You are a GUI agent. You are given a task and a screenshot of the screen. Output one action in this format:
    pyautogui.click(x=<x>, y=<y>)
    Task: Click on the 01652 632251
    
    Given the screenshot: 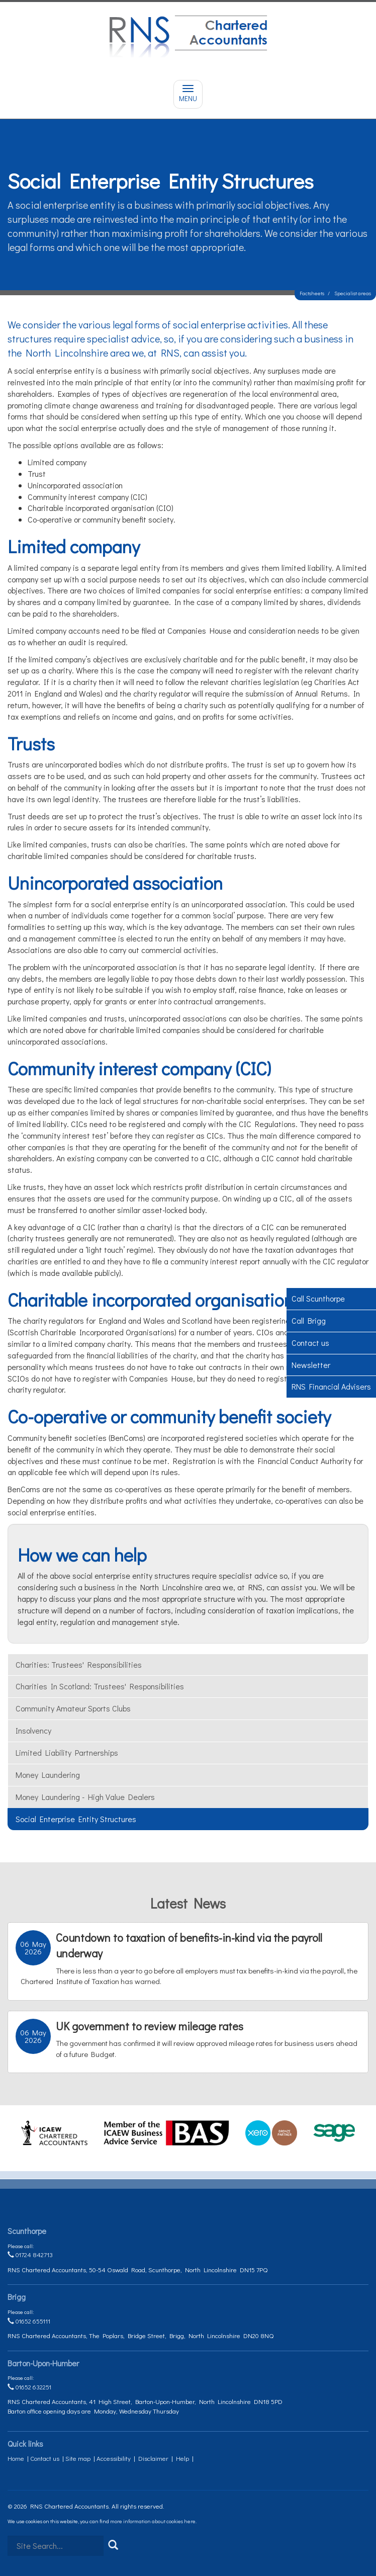 What is the action you would take?
    pyautogui.click(x=29, y=2386)
    